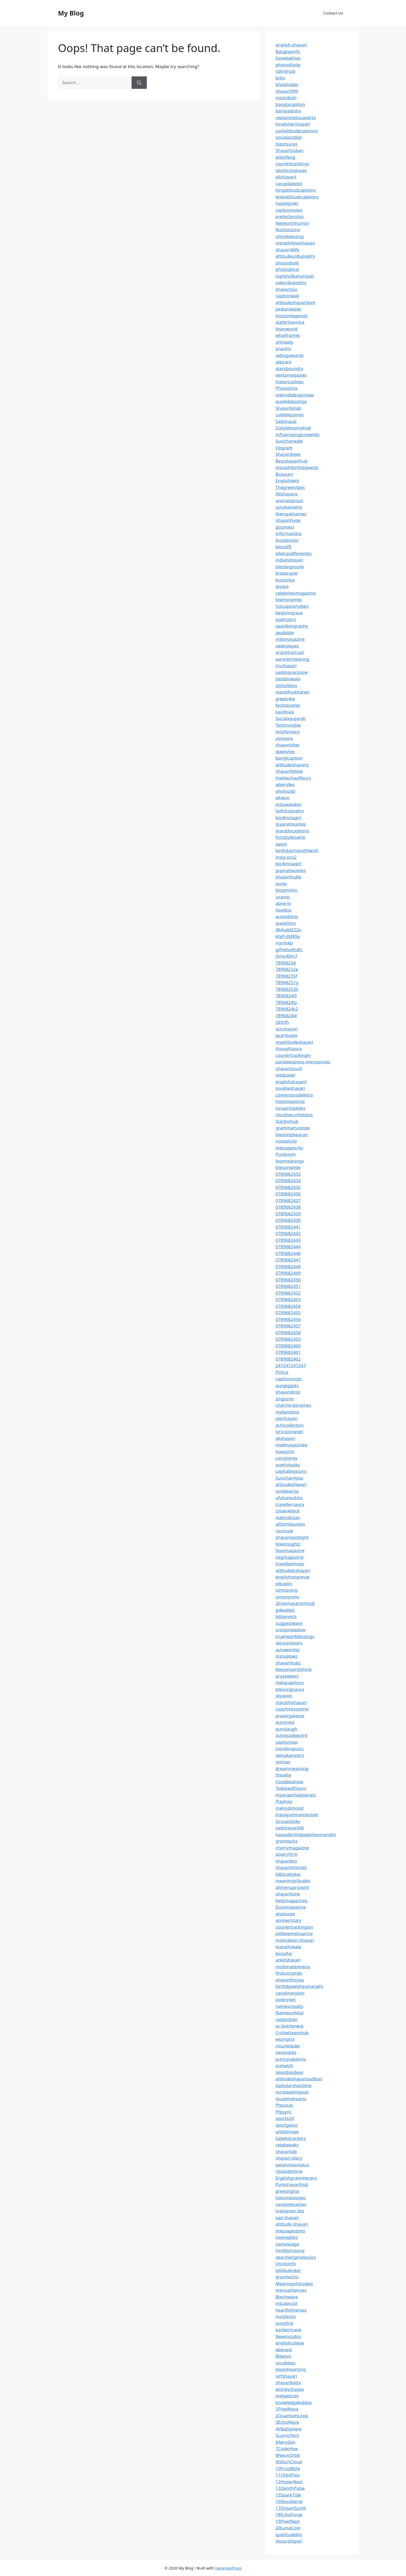 This screenshot has height=2576, width=406. I want to click on latestbiodeas, so click(289, 2072).